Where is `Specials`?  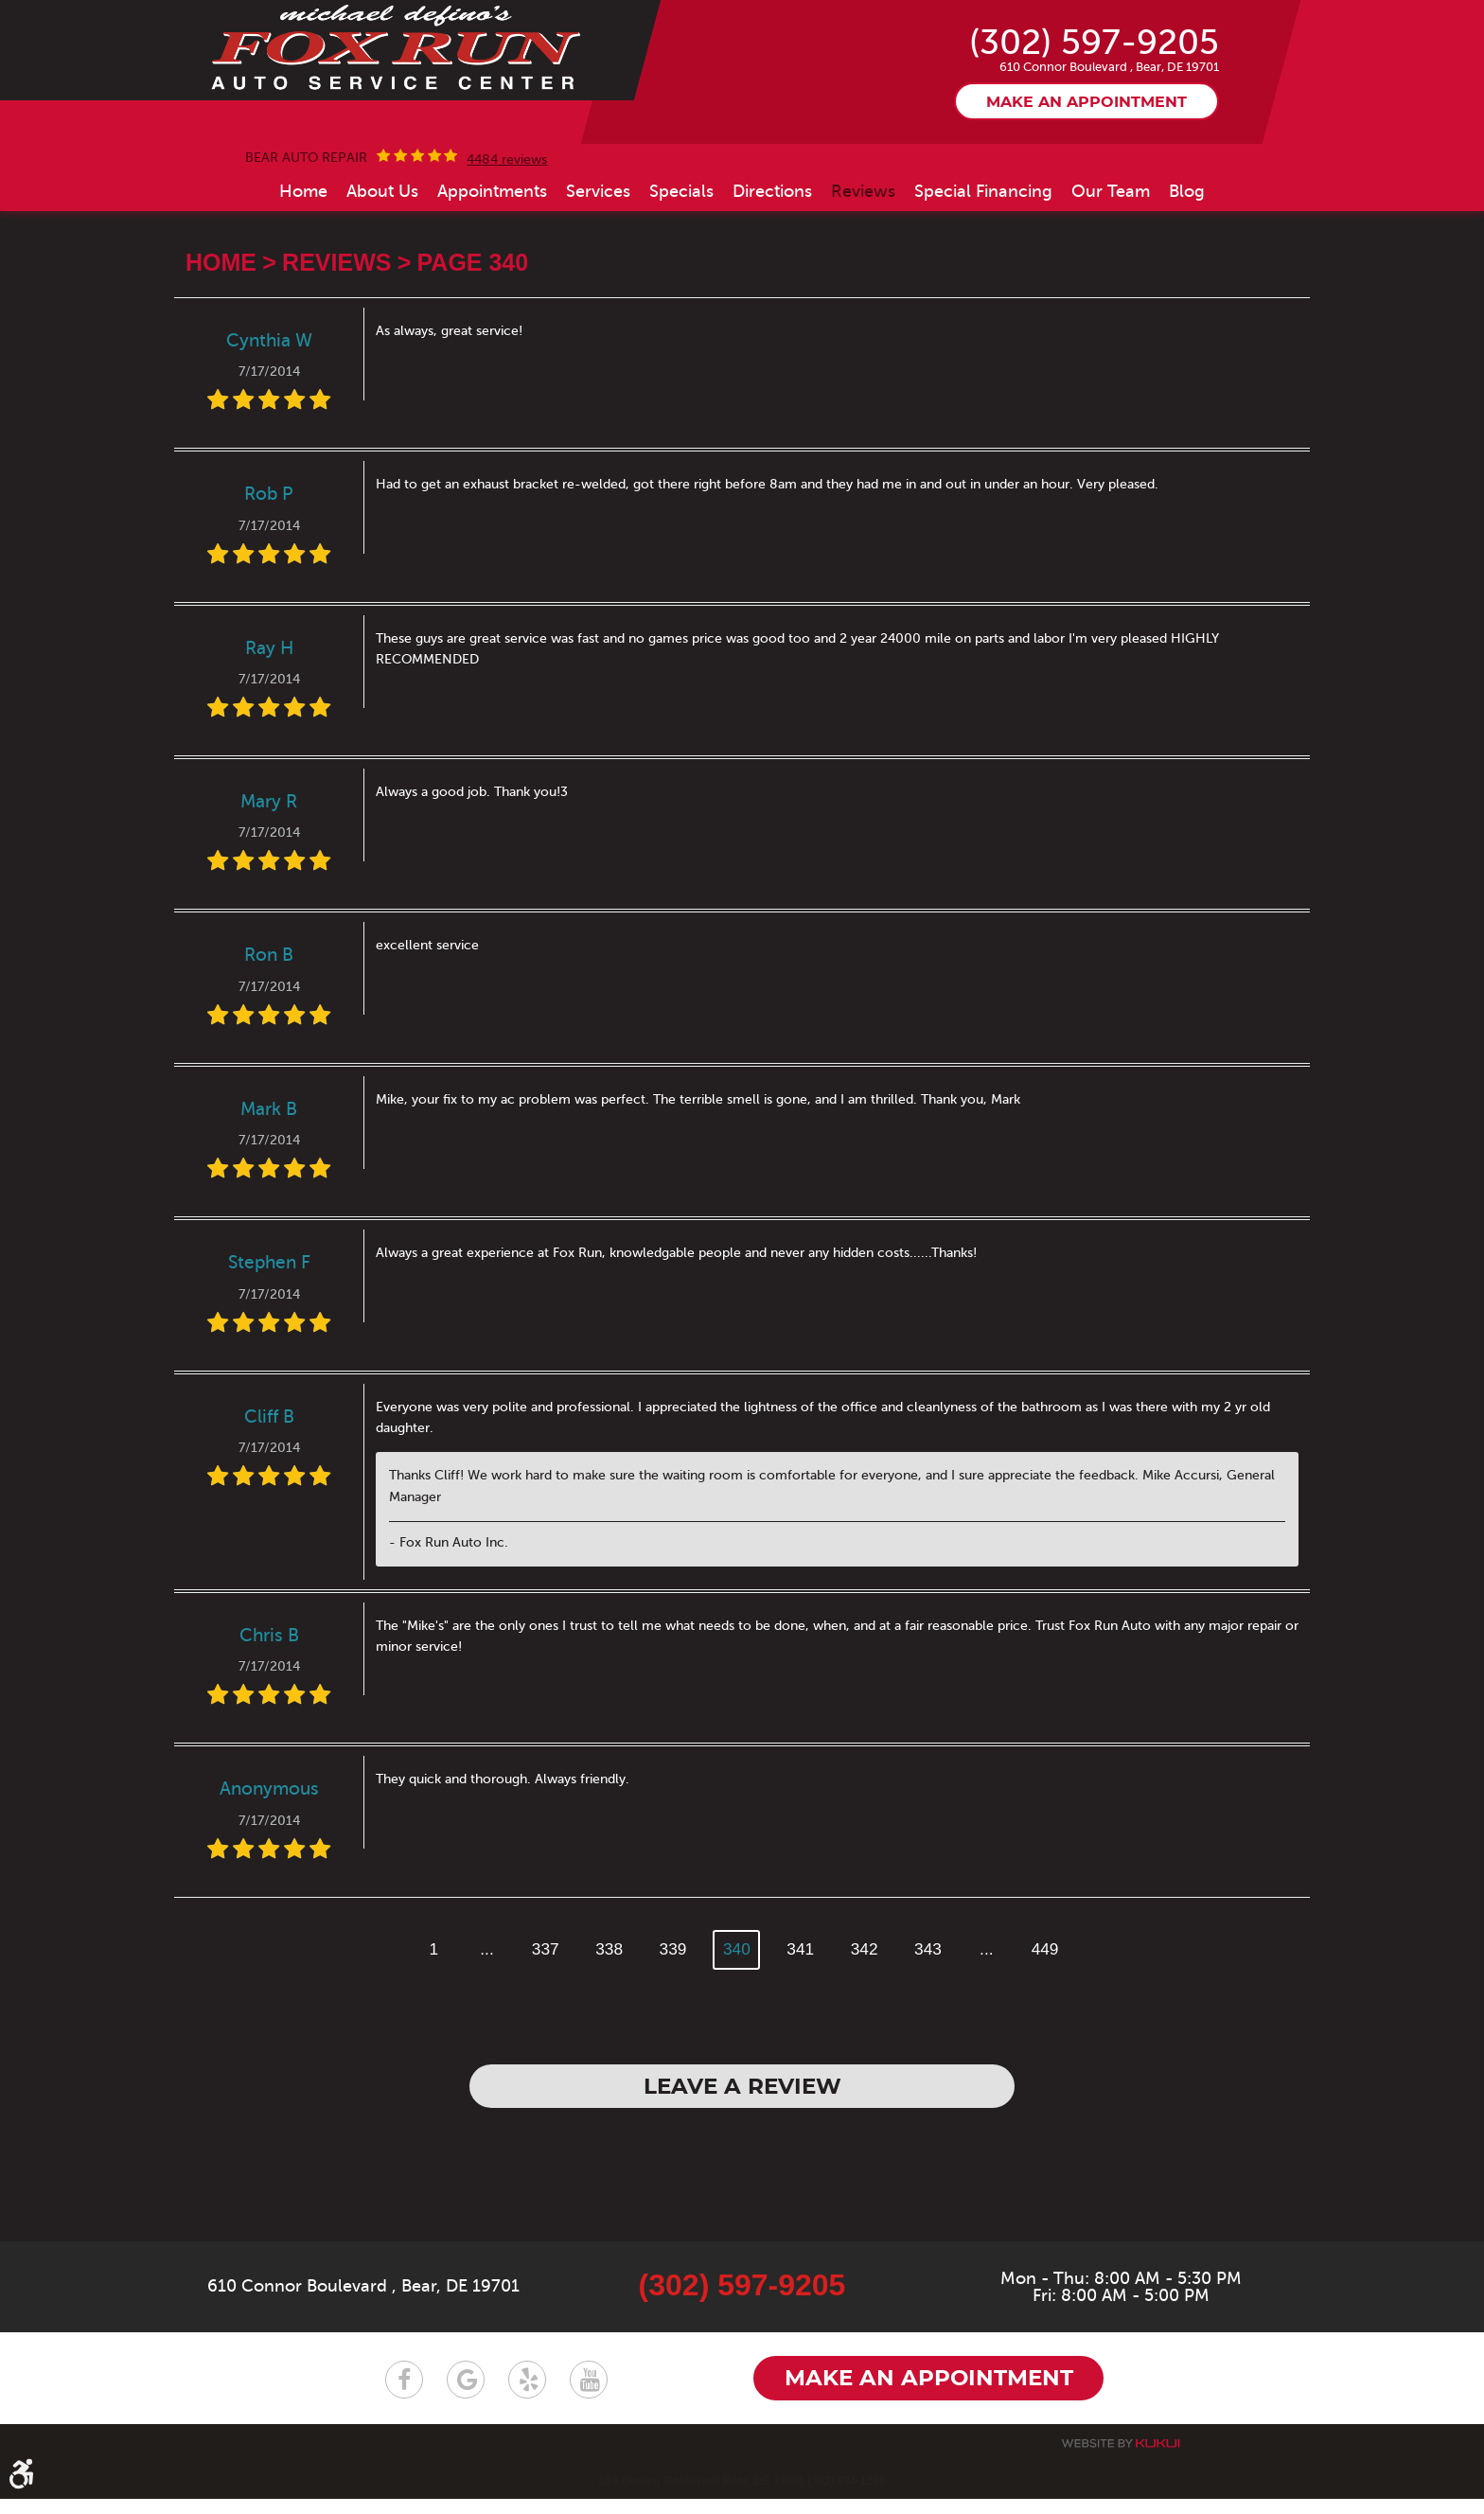
Specials is located at coordinates (681, 283).